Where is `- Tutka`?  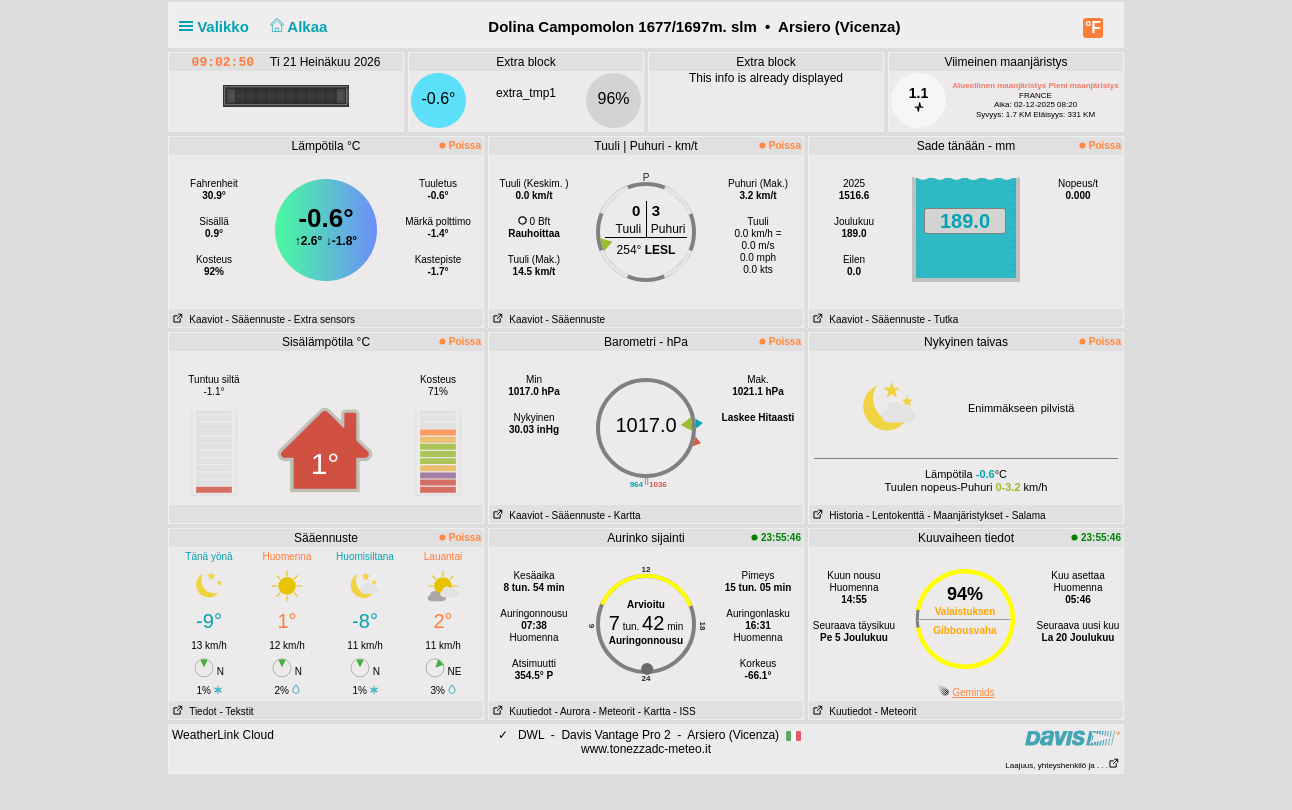 - Tutka is located at coordinates (943, 319).